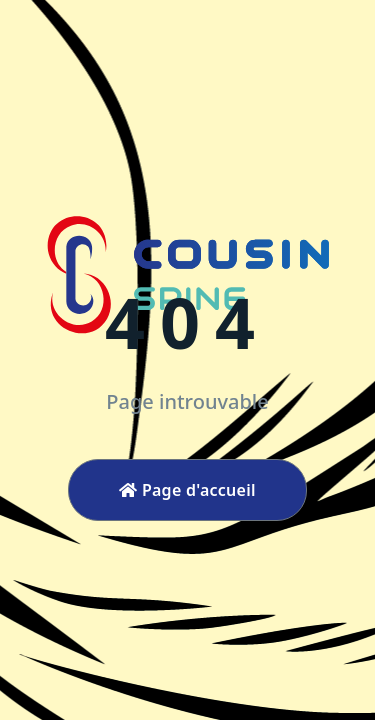  I want to click on Page d'accueil, so click(187, 490).